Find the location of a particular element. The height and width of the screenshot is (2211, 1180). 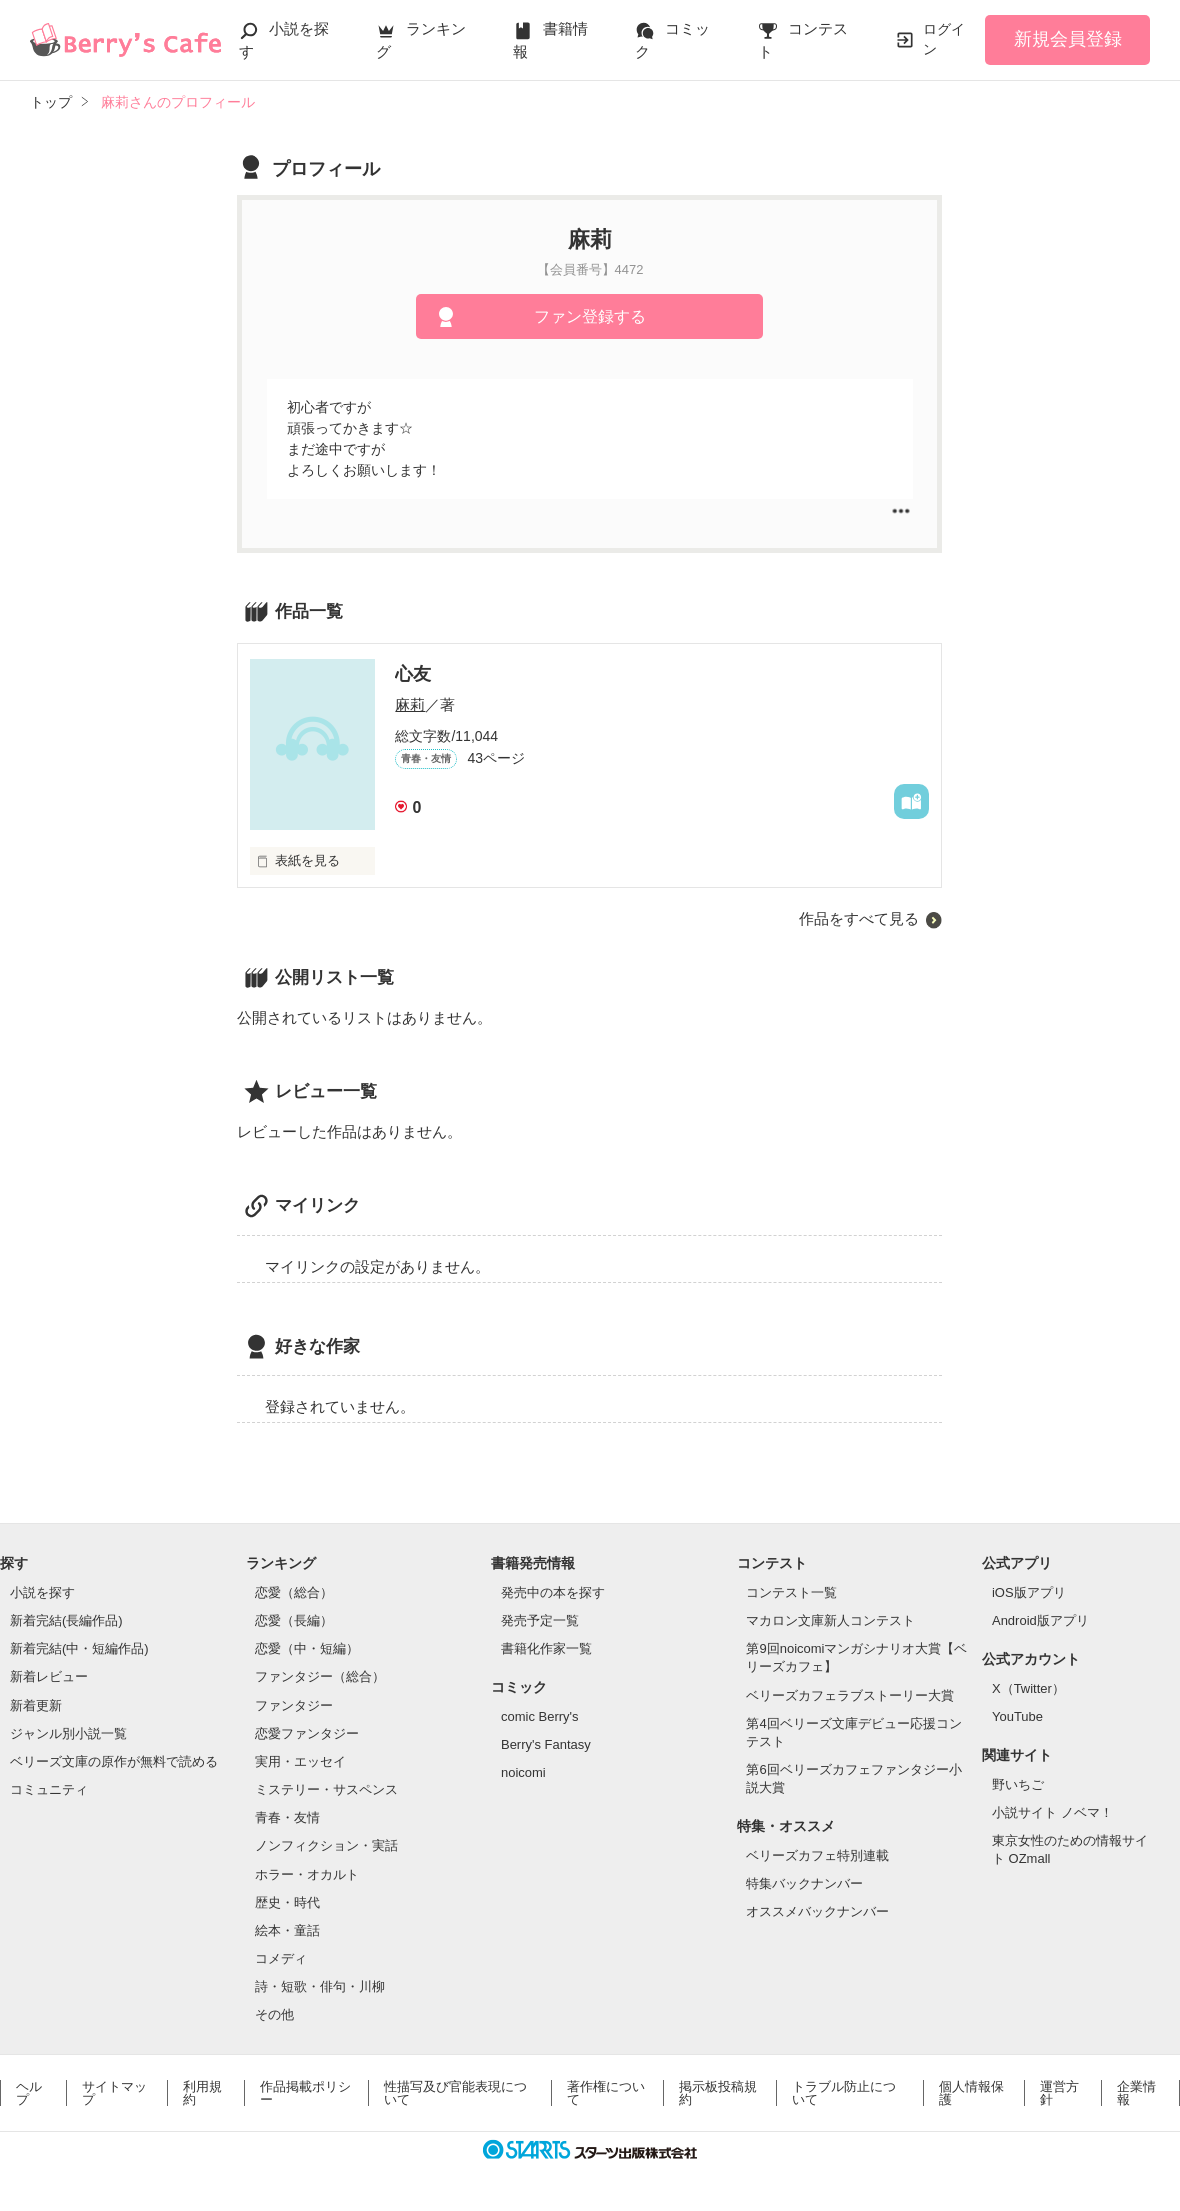

詩・短歌・俳句・川柳 is located at coordinates (320, 1986).